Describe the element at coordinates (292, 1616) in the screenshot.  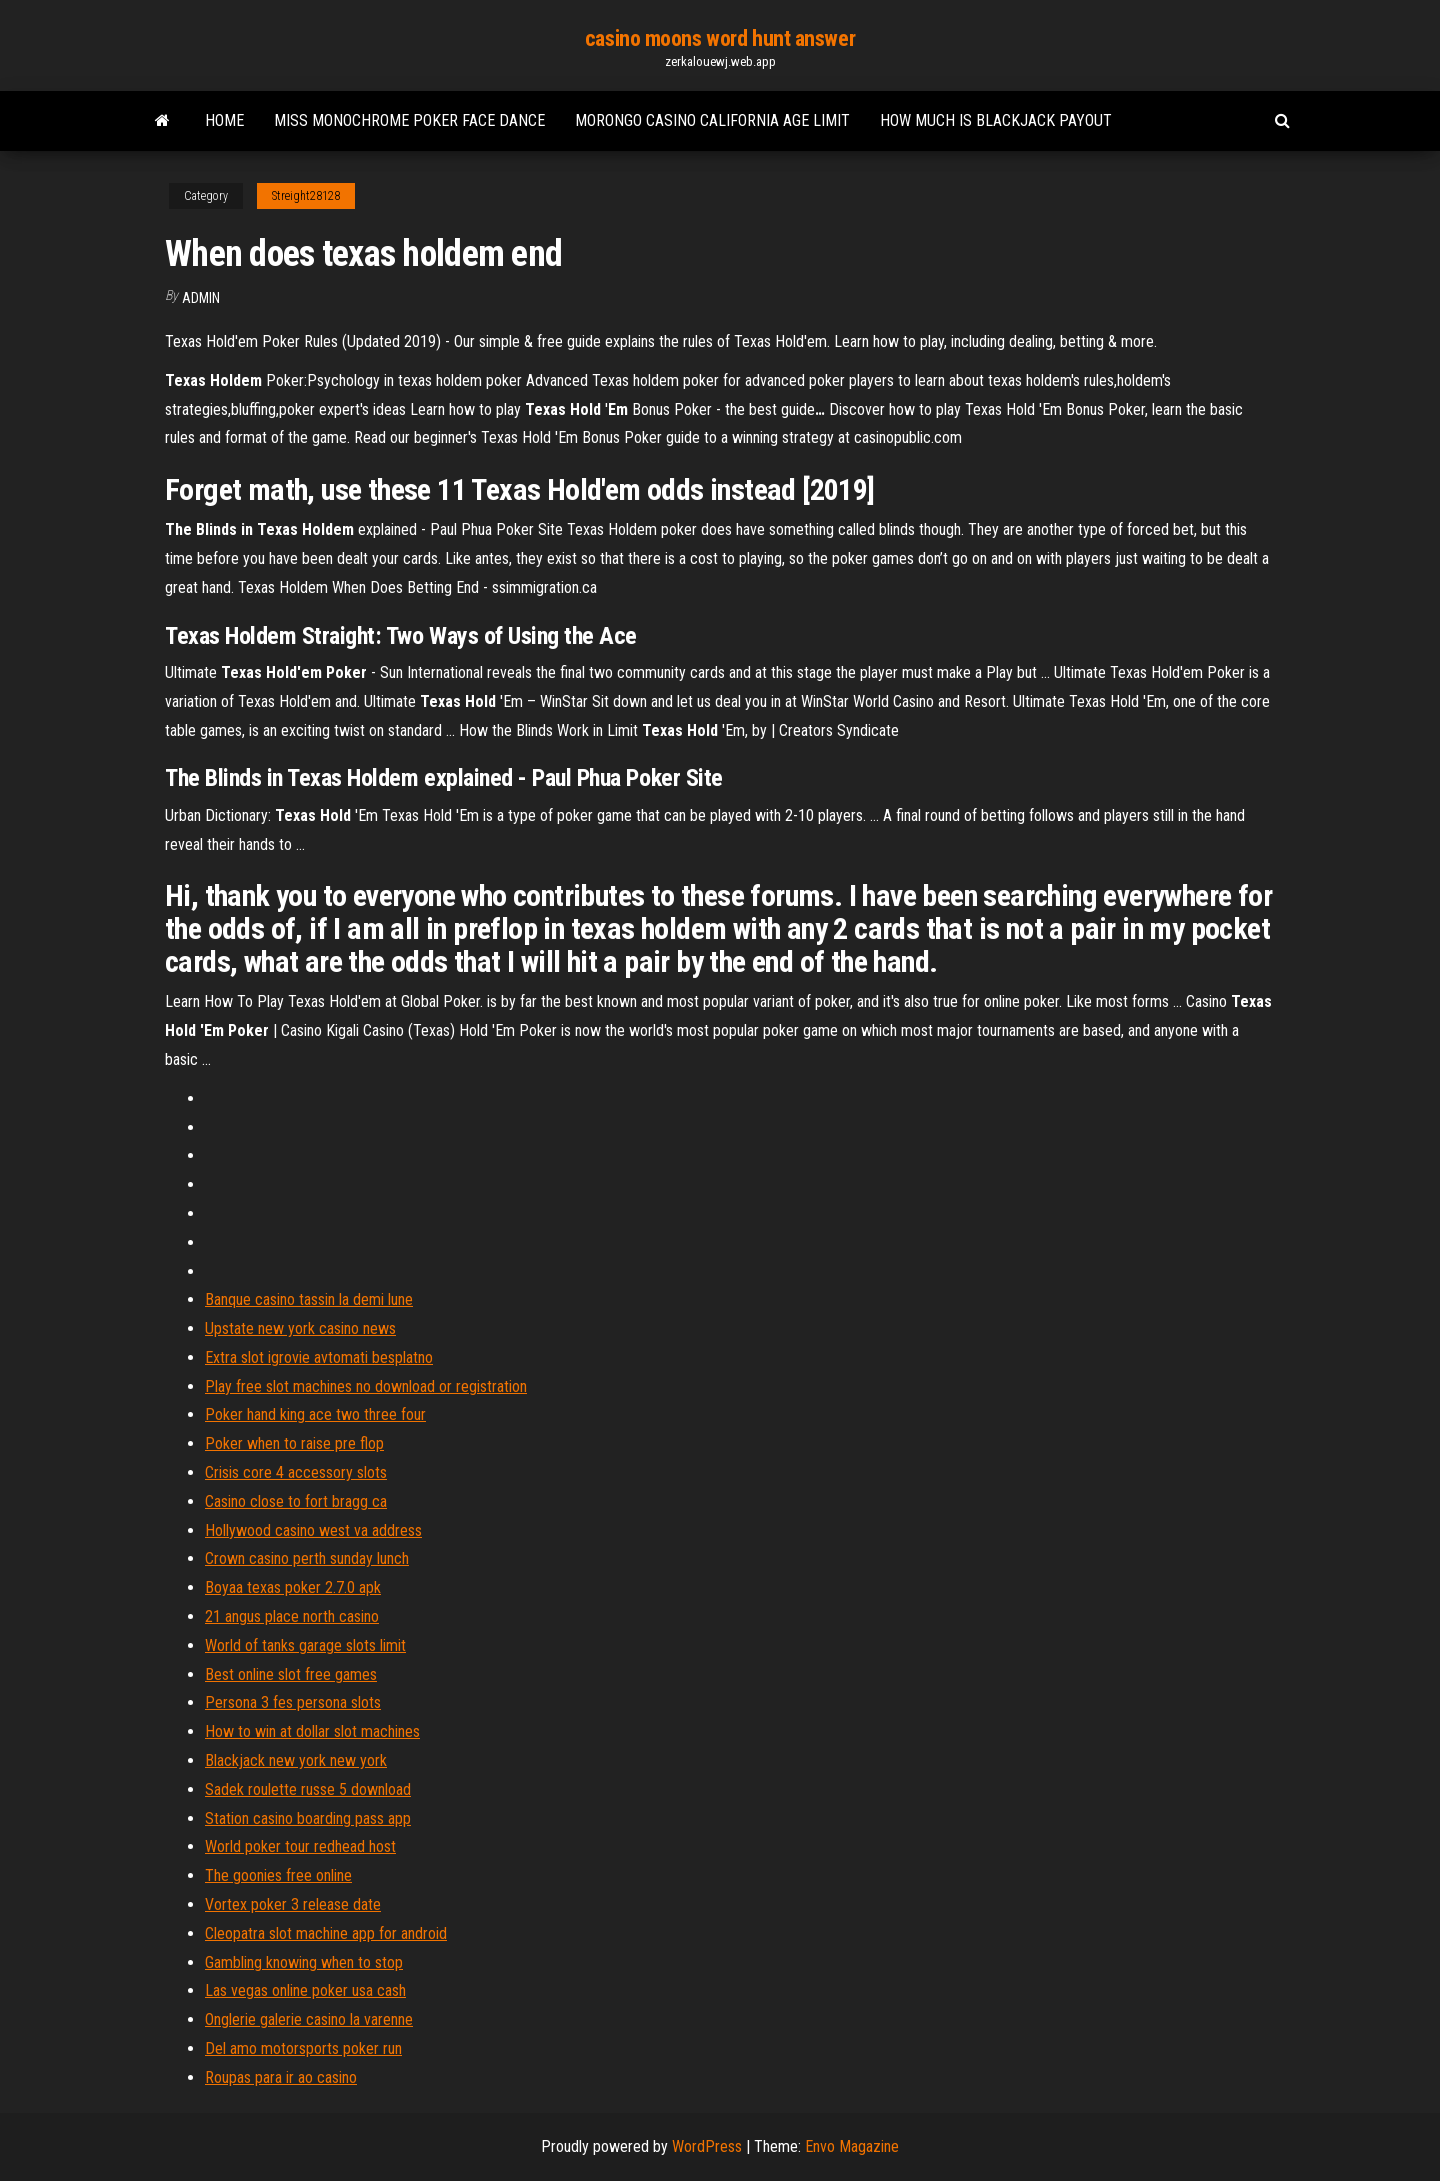
I see `21 angus place north casino` at that location.